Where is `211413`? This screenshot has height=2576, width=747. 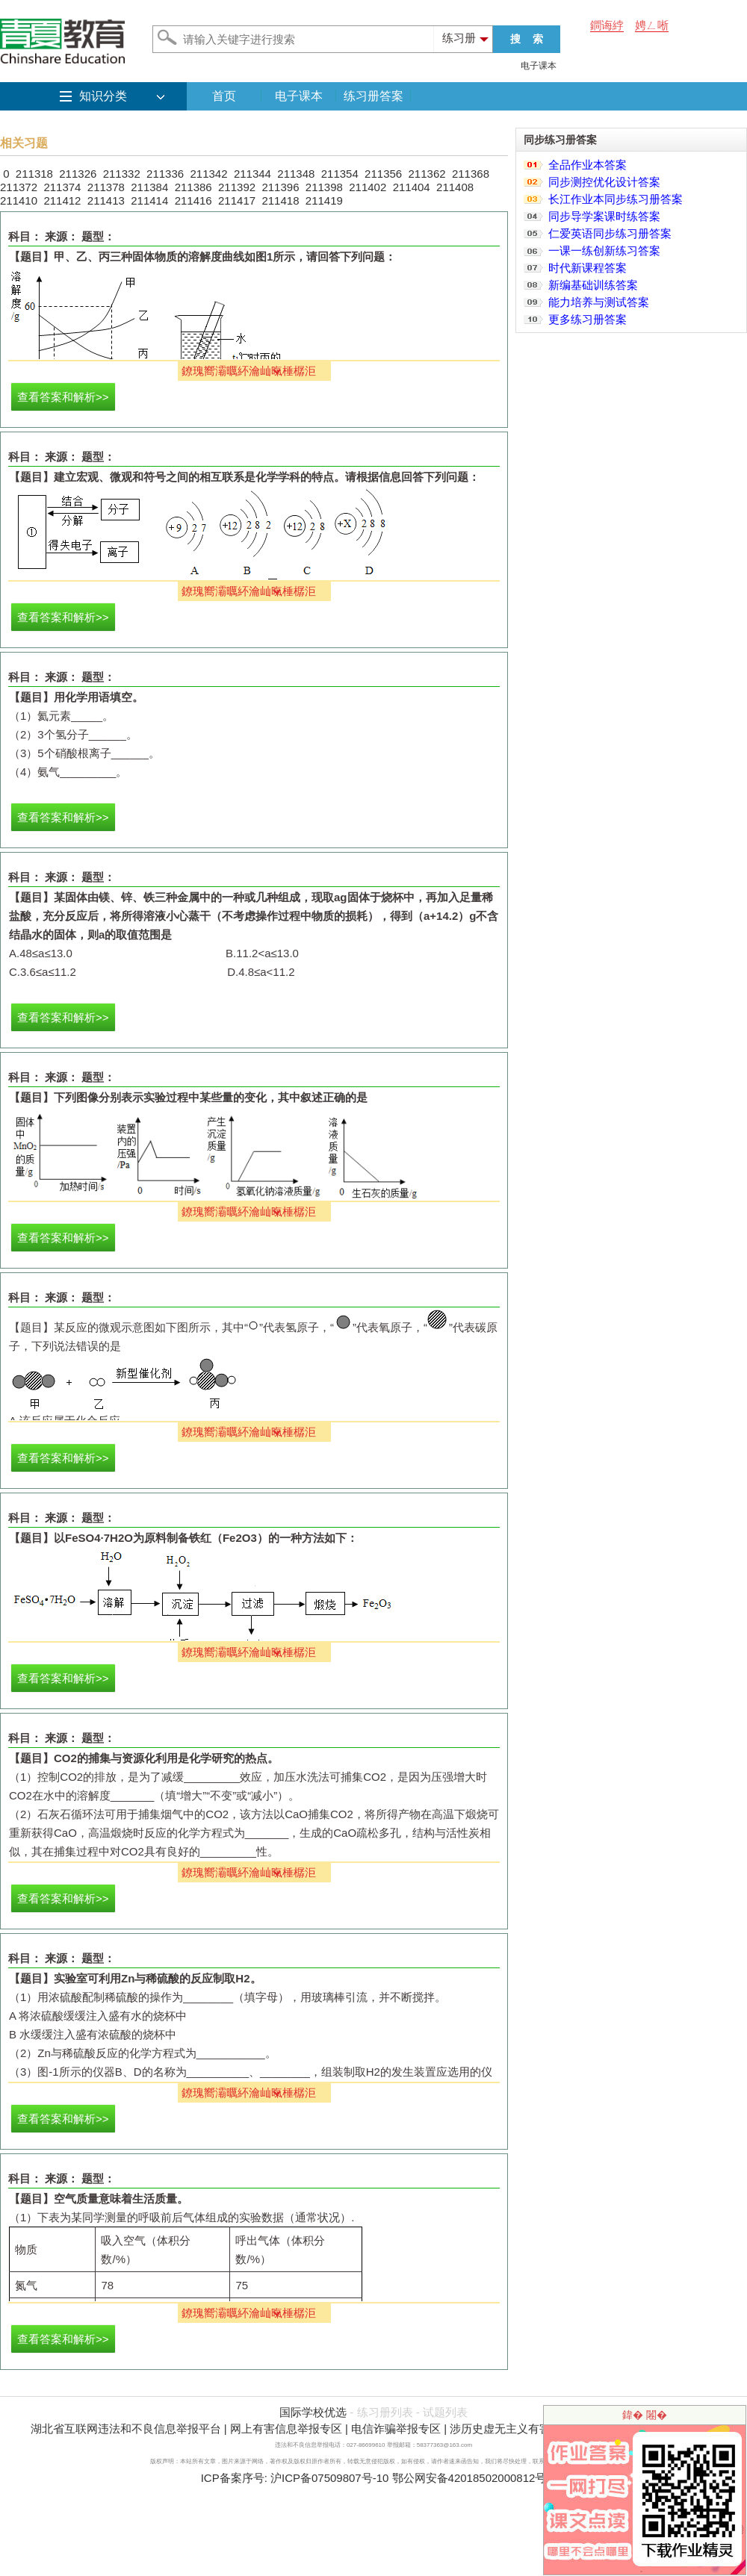
211413 is located at coordinates (106, 200).